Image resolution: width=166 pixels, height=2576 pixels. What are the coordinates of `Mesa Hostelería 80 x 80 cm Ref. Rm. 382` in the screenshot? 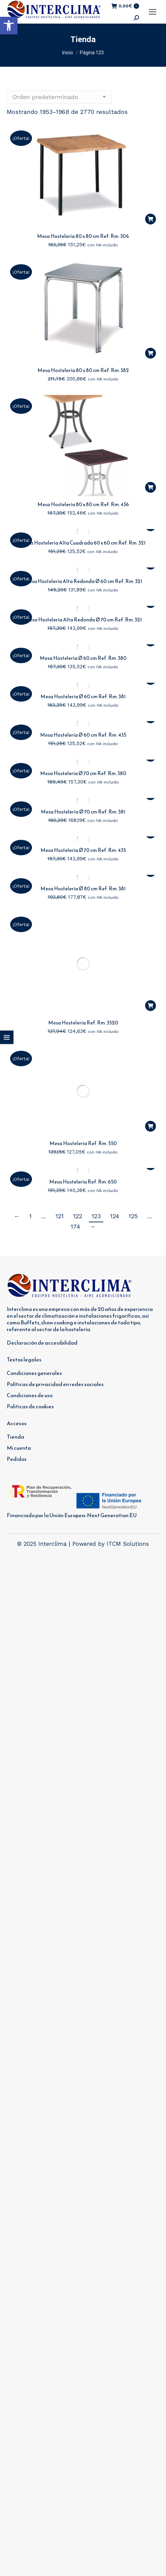 It's located at (83, 370).